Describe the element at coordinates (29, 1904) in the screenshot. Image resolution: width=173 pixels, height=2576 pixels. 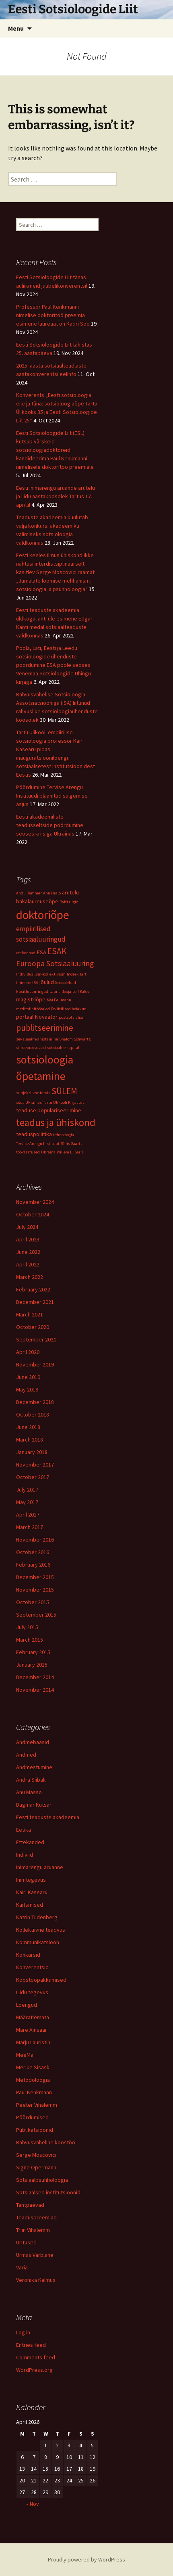
I see `Kaitsmised` at that location.